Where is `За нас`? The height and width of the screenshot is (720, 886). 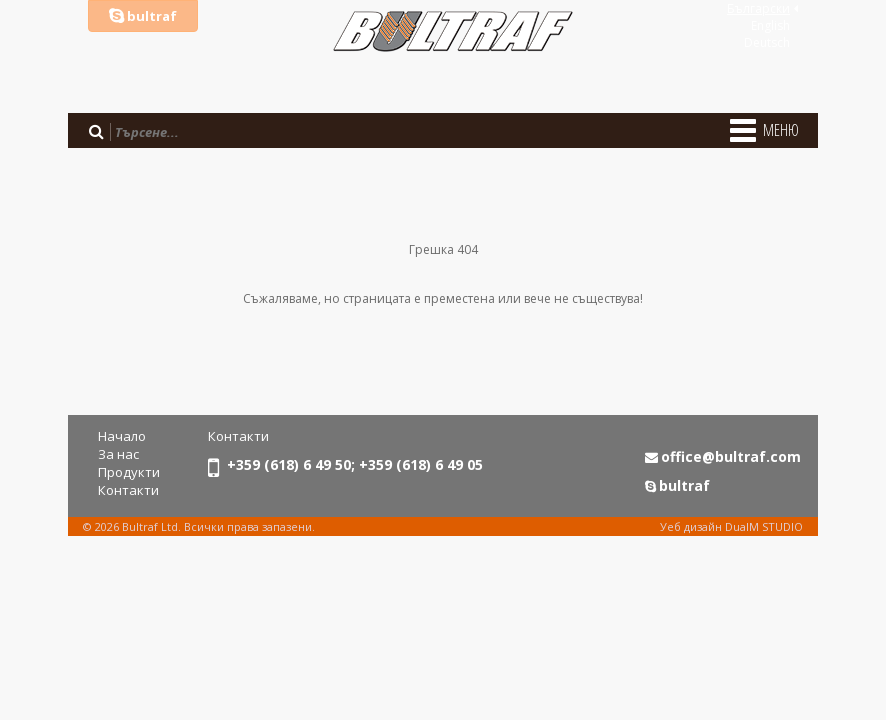
За нас is located at coordinates (118, 454).